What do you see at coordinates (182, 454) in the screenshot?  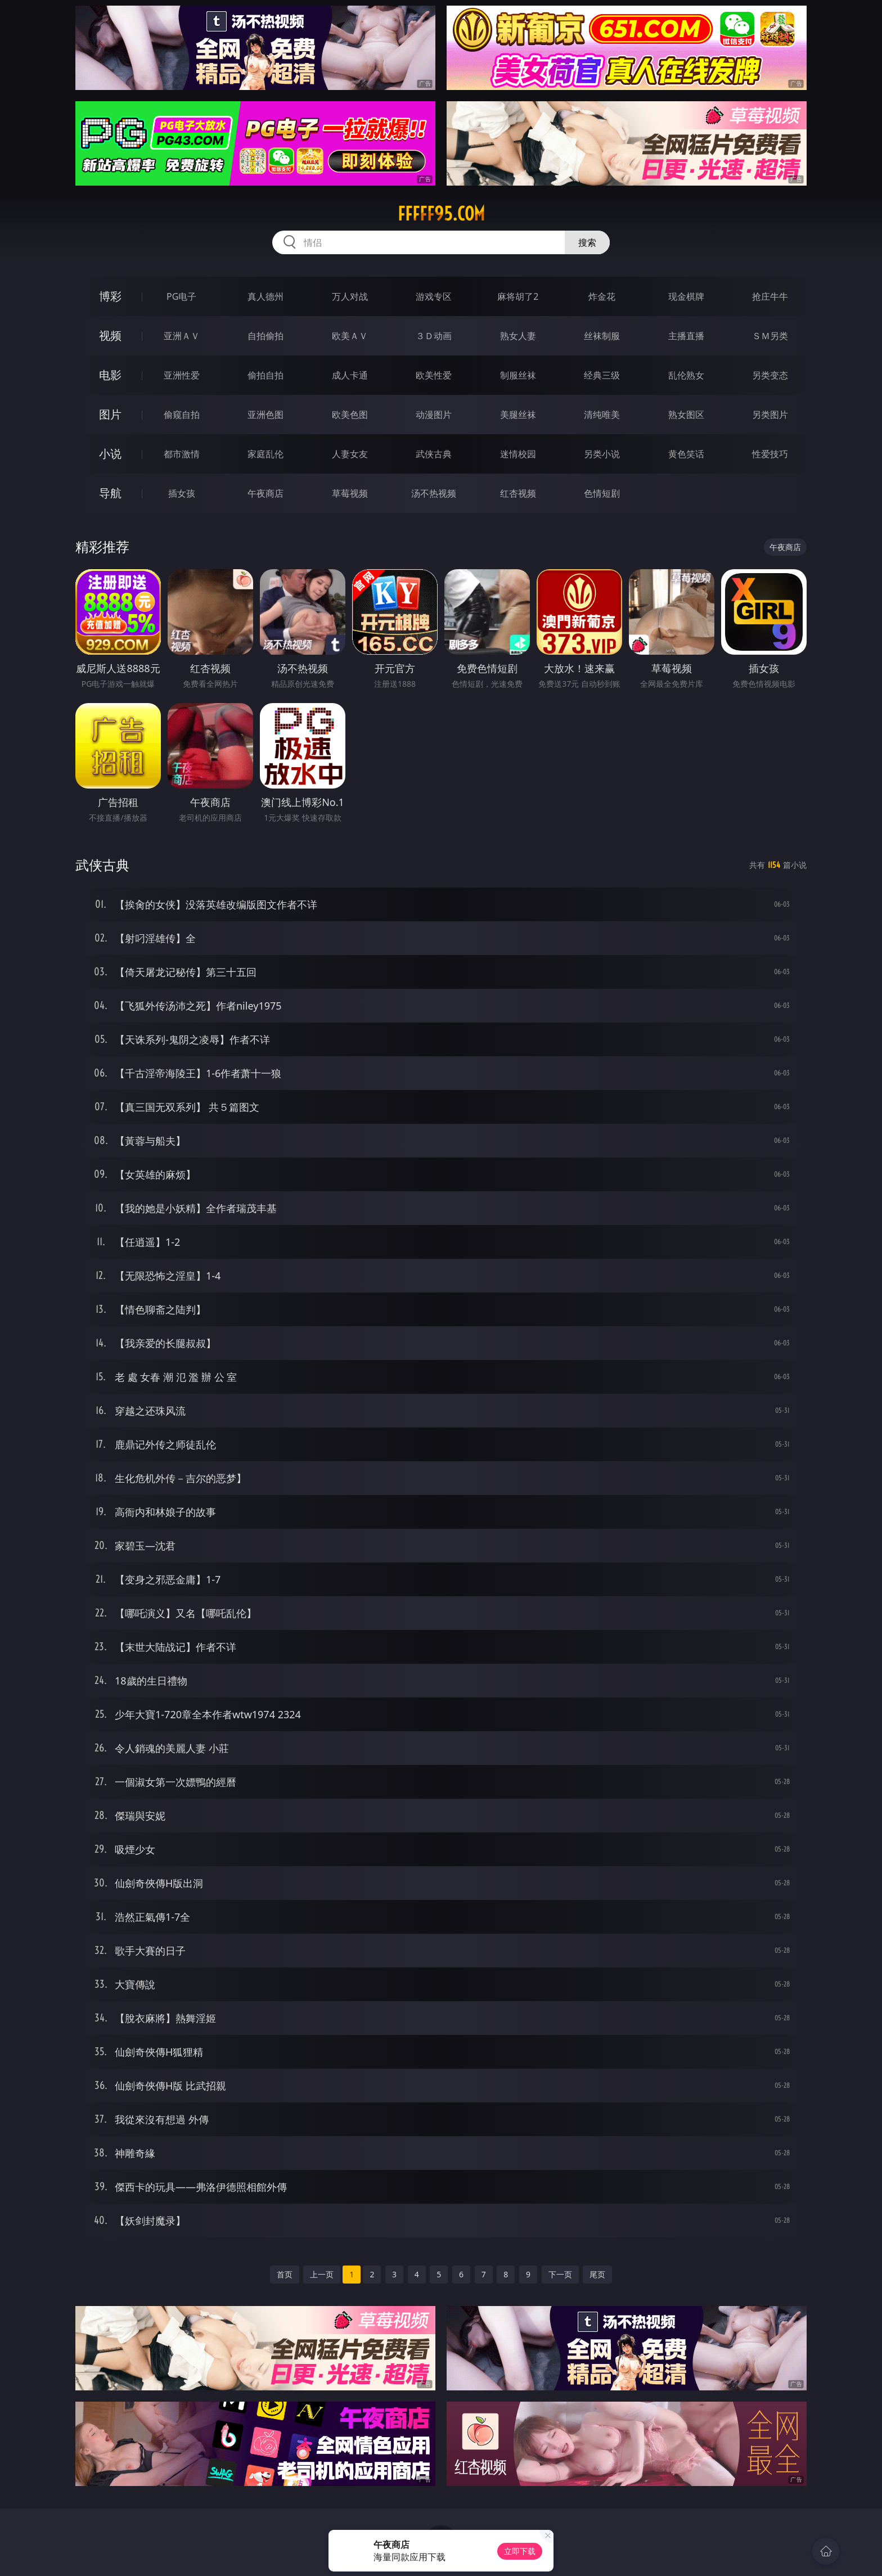 I see `都市激情` at bounding box center [182, 454].